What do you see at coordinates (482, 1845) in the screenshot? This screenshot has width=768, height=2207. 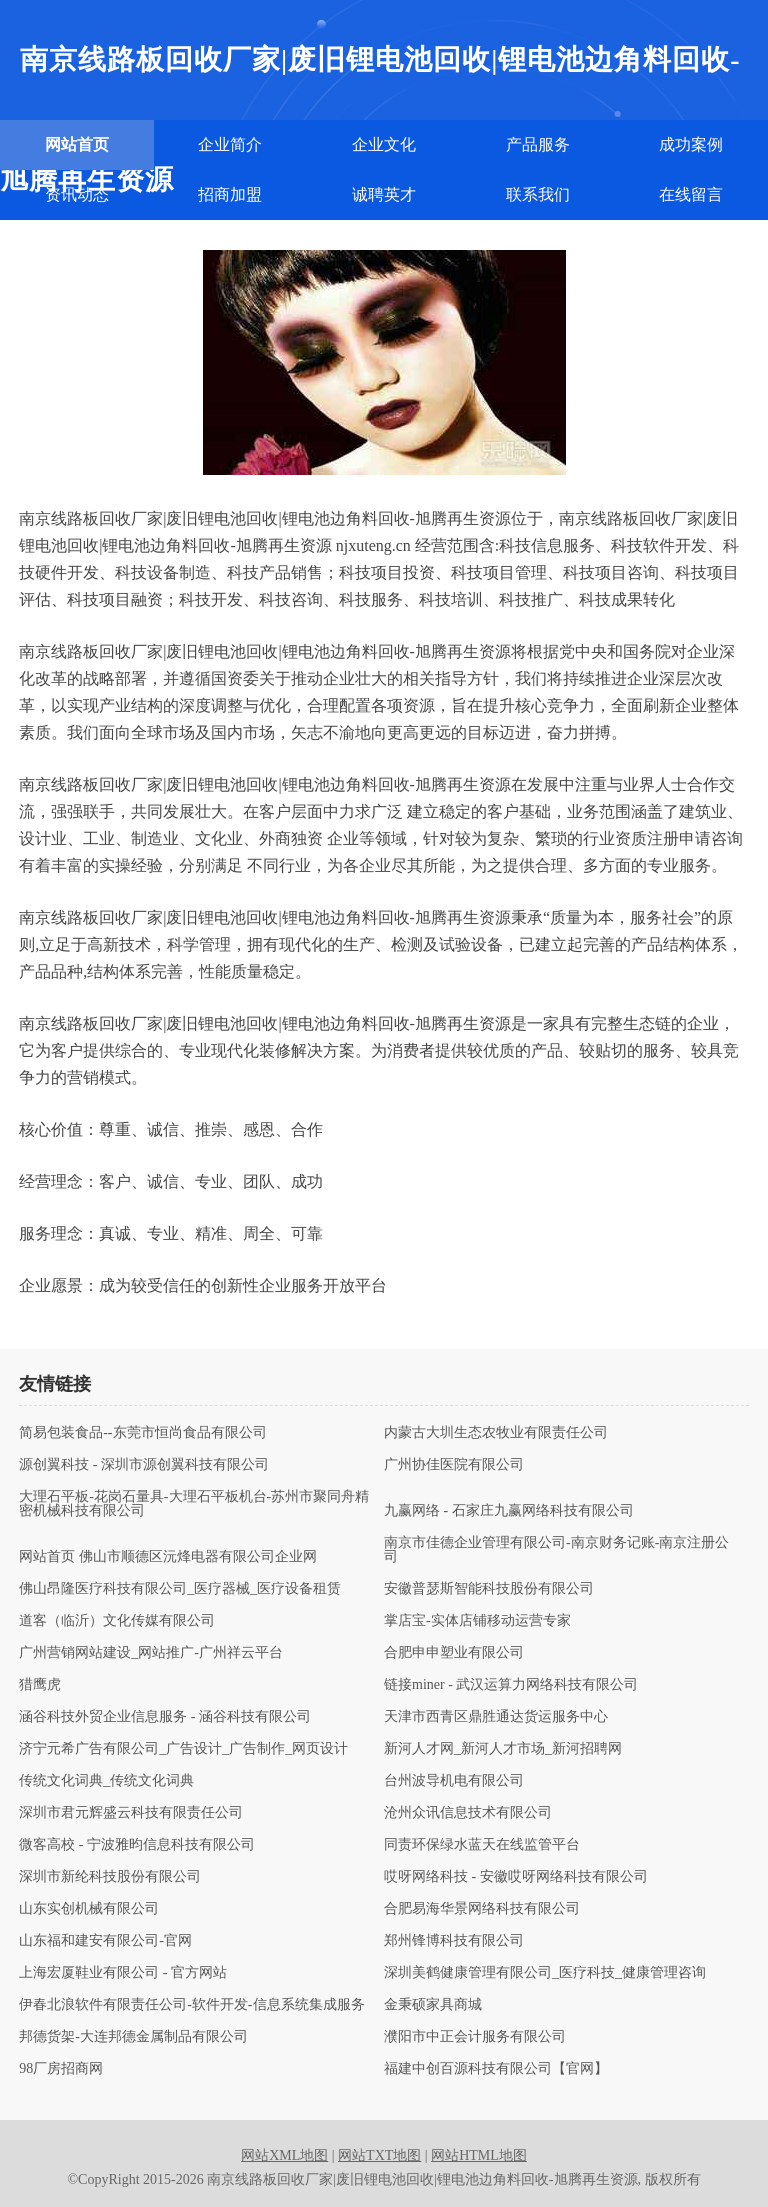 I see `同责环保绿水蓝天在线监管平台` at bounding box center [482, 1845].